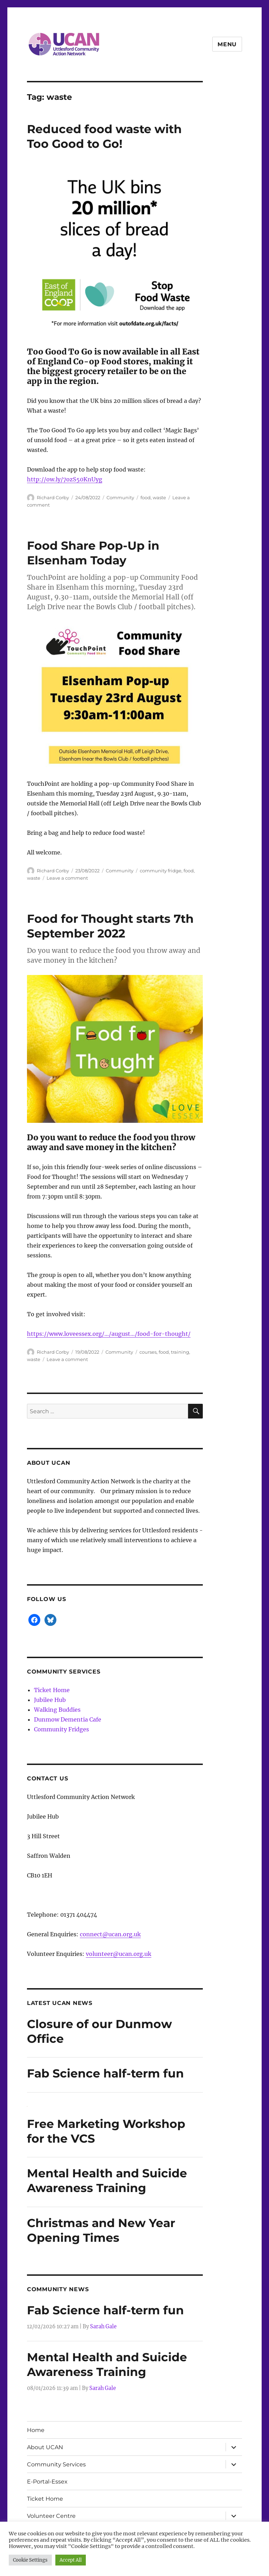 This screenshot has width=269, height=2576. I want to click on food, so click(145, 497).